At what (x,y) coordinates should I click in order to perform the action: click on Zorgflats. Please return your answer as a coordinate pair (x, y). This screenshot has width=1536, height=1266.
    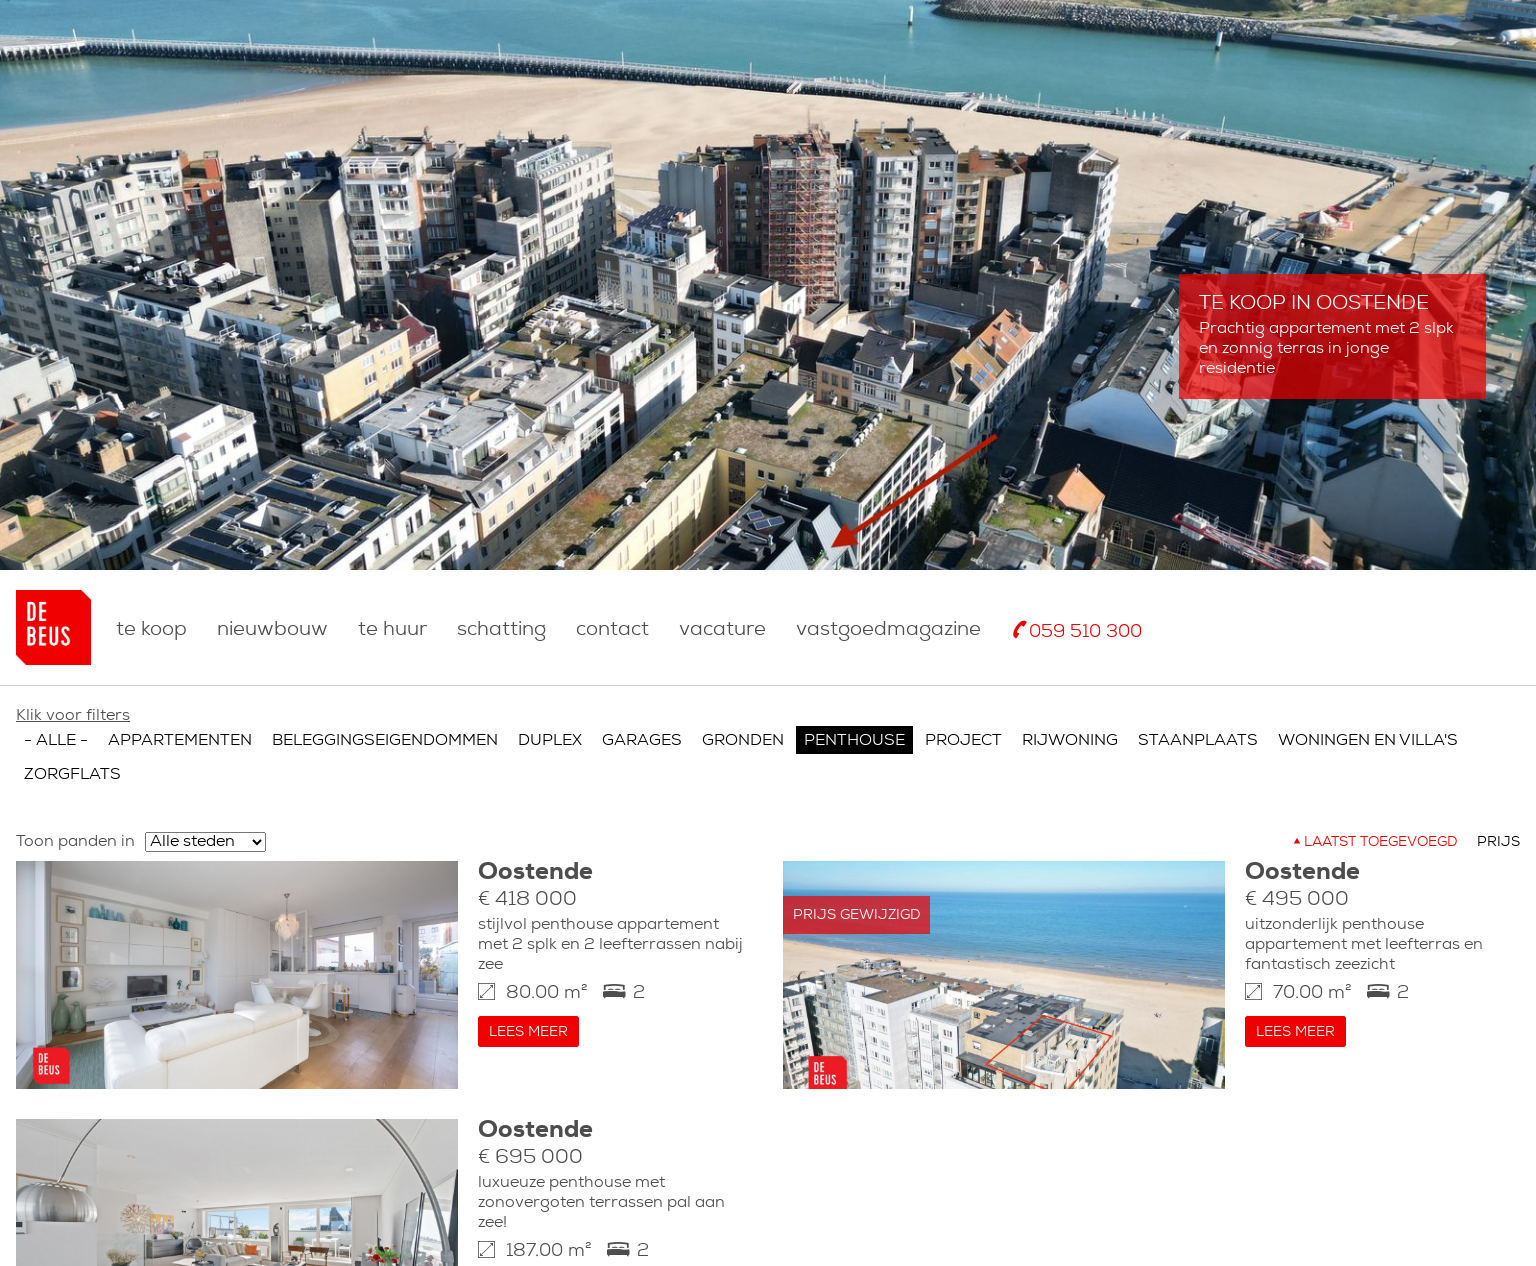
    Looking at the image, I should click on (72, 755).